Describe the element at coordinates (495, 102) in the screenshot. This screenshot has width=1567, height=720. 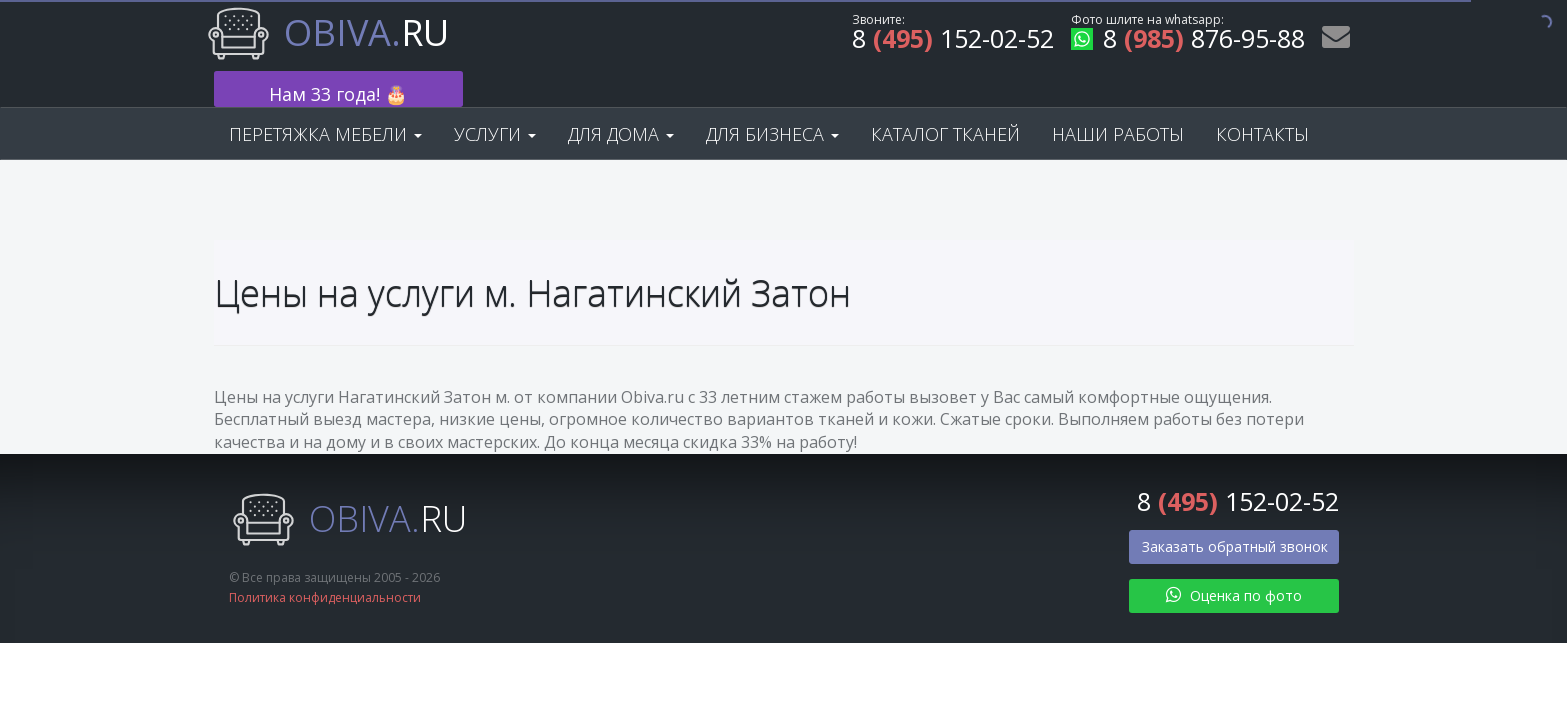
I see `Услуги` at that location.